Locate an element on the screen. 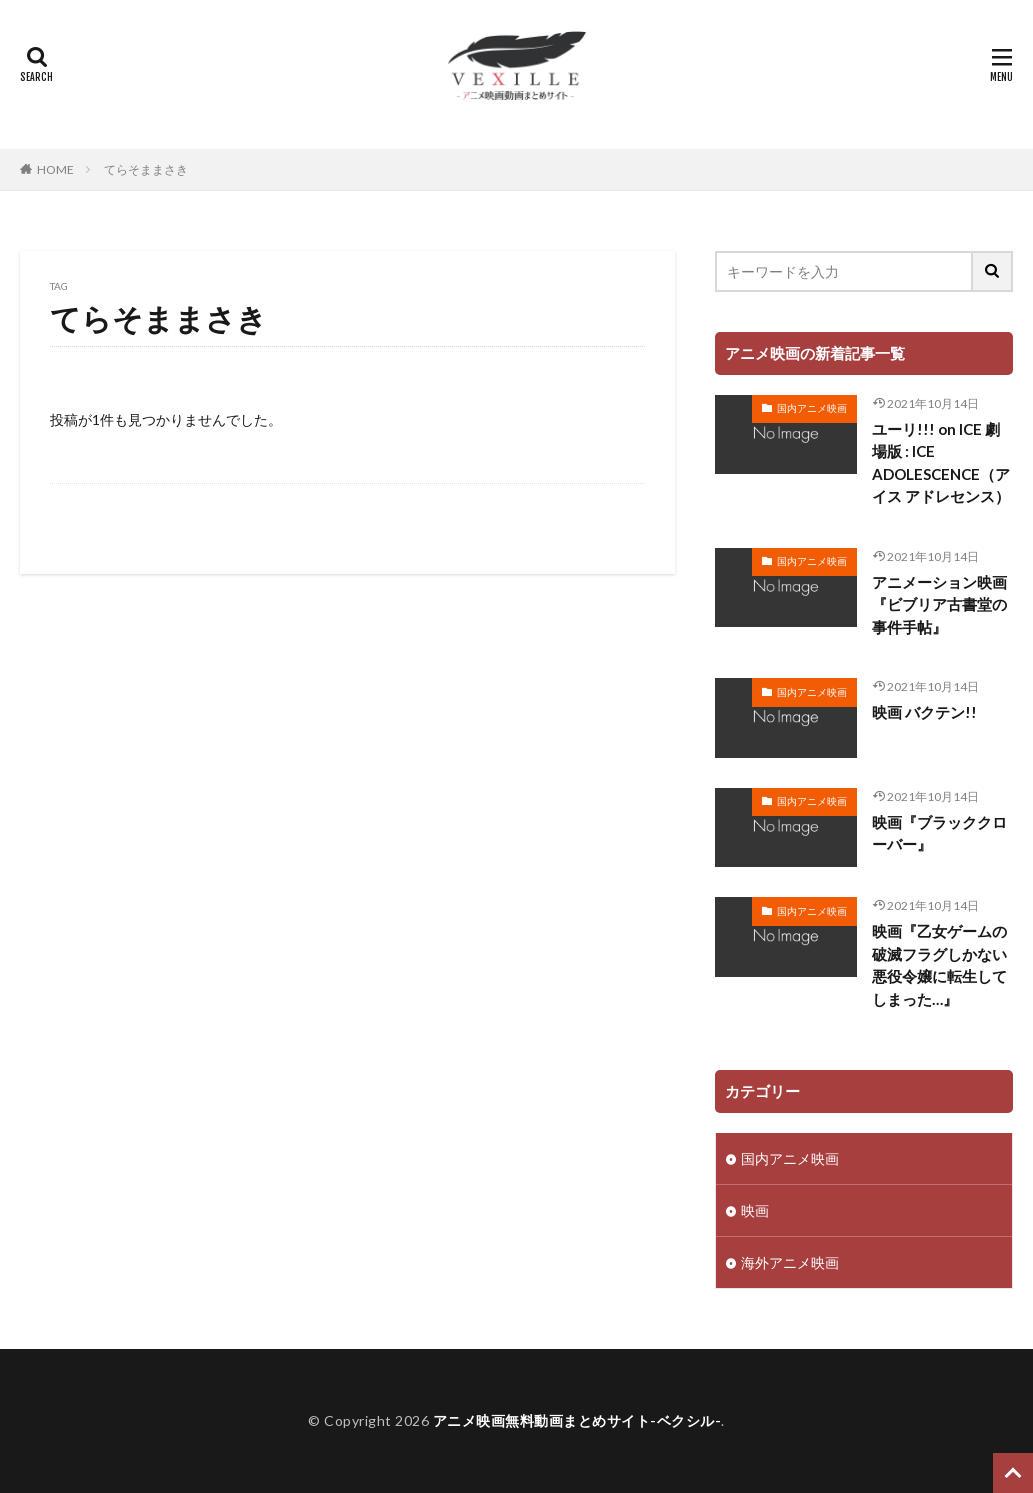 Image resolution: width=1033 pixels, height=1493 pixels. 国内アニメ映画 is located at coordinates (812, 408).